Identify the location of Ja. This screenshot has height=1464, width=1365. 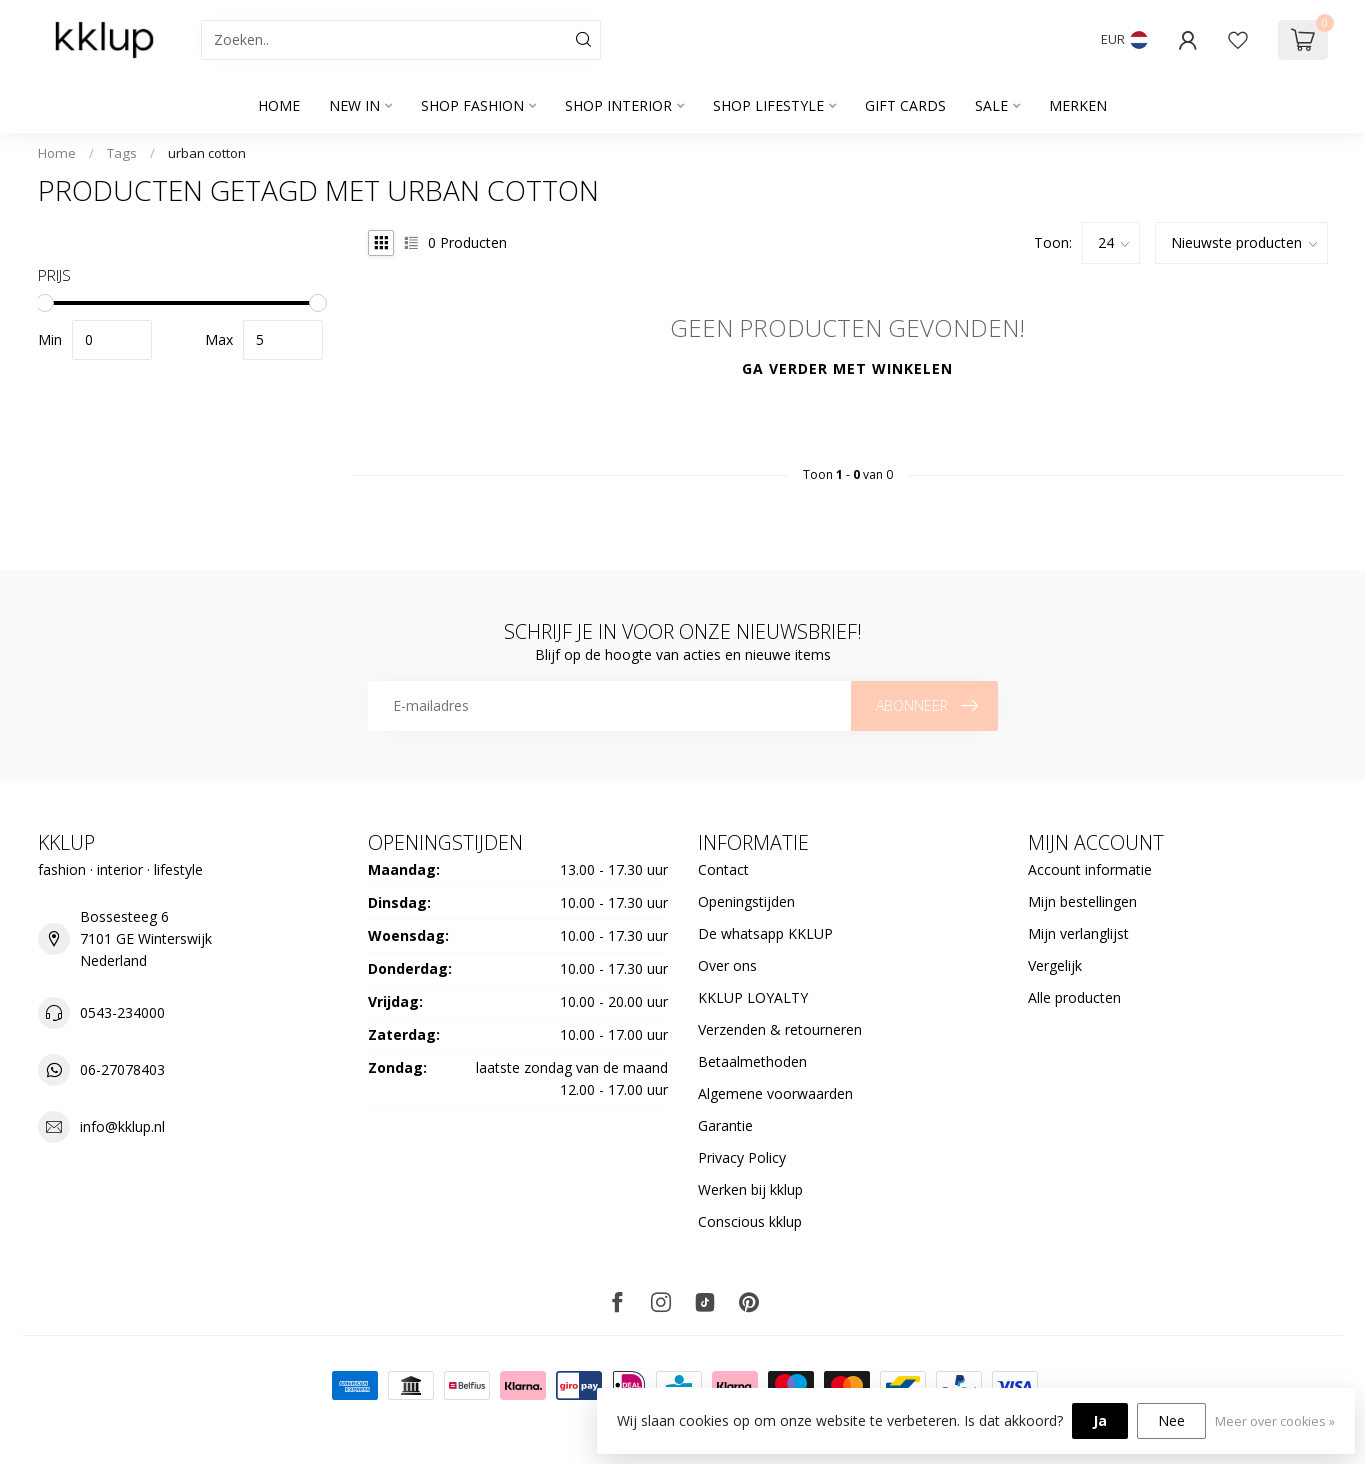
(1100, 1420).